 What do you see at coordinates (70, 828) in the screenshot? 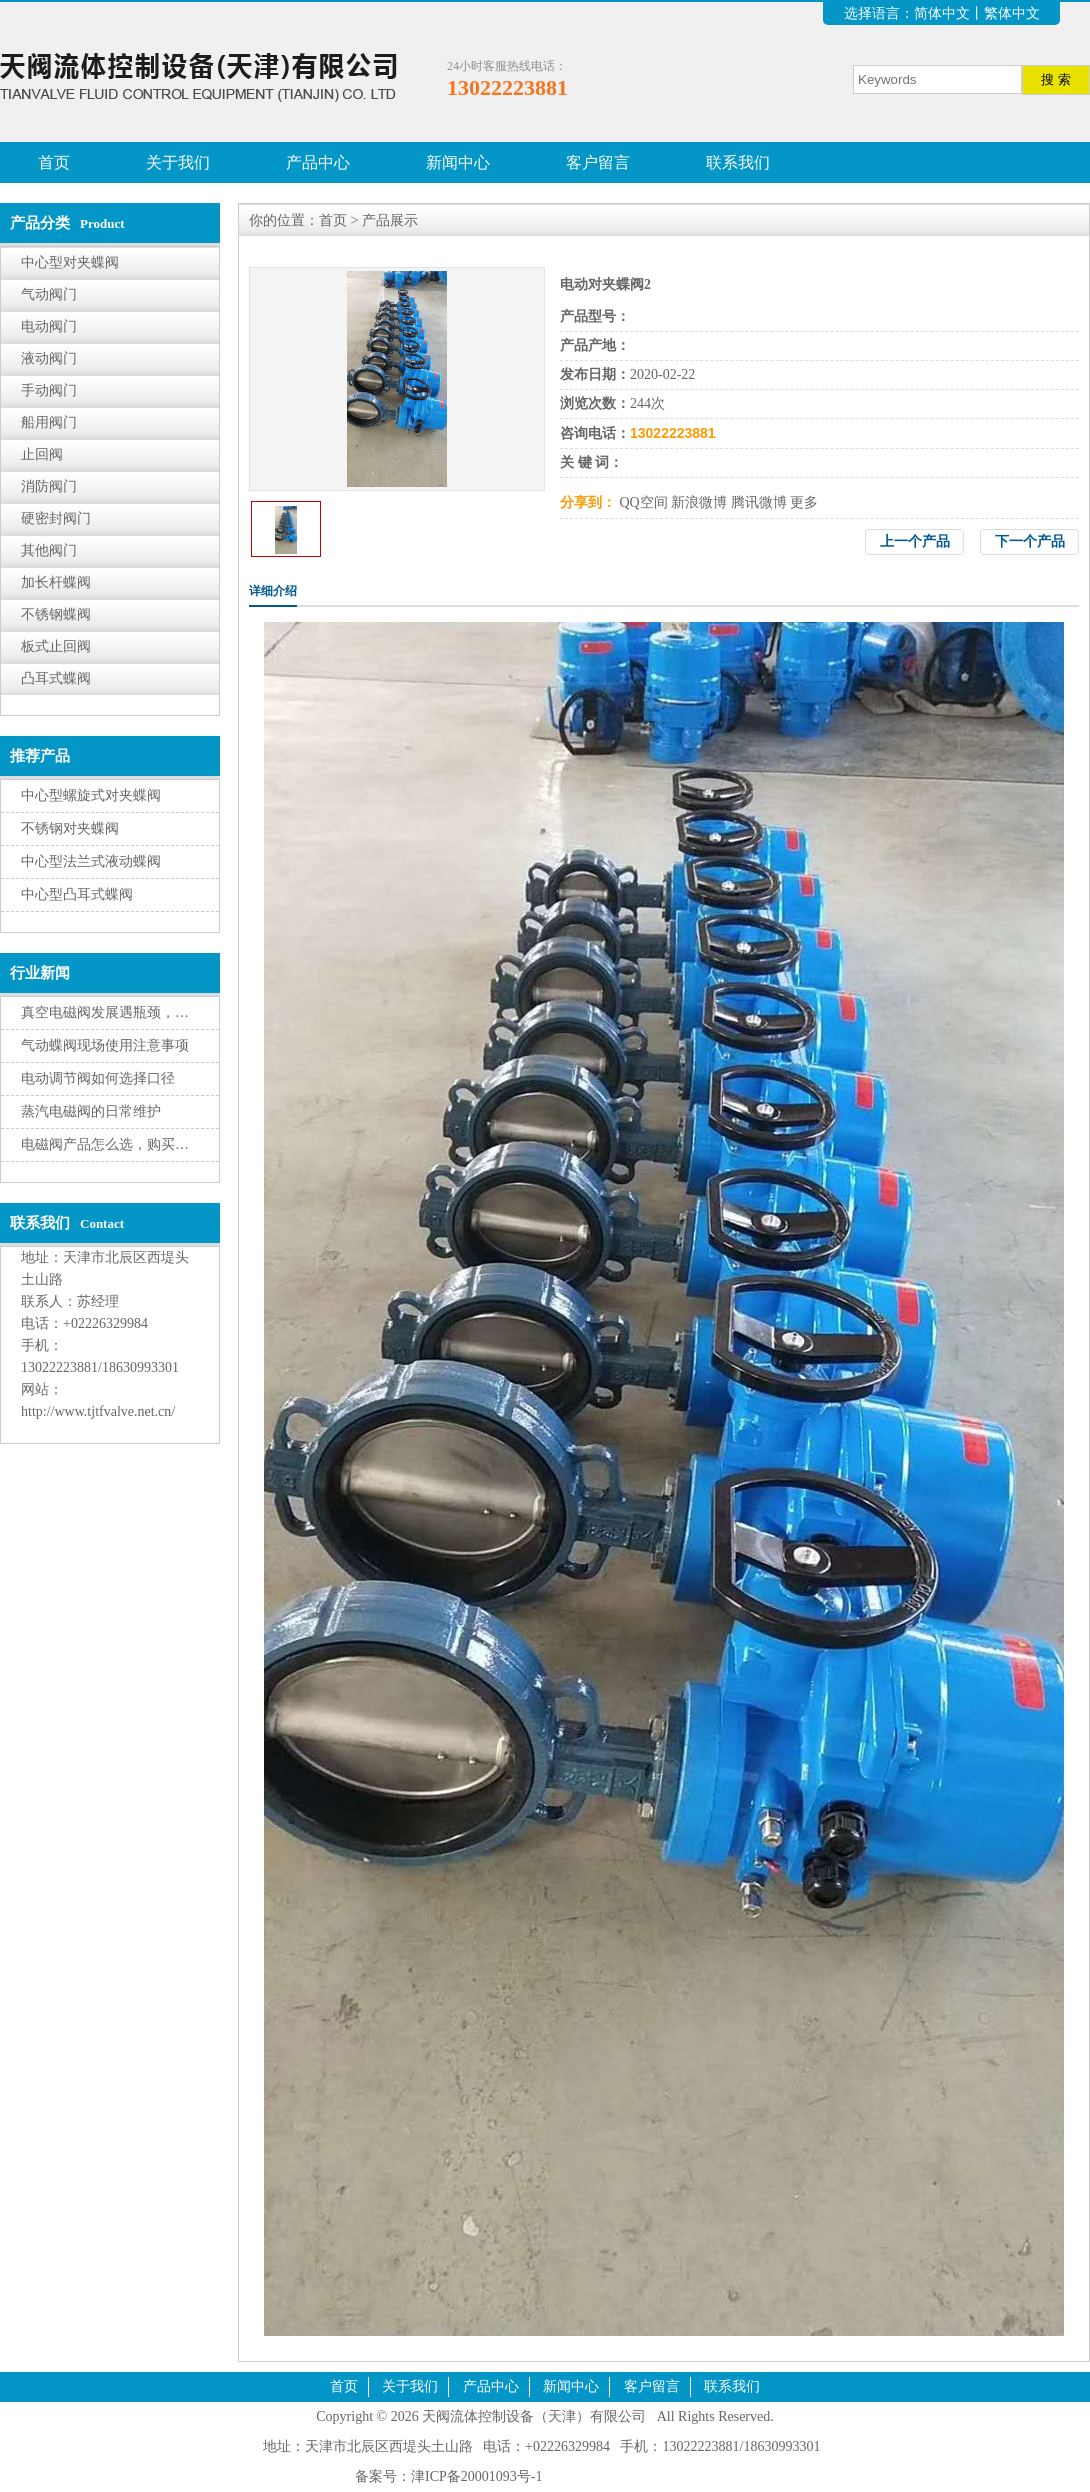
I see `不锈钢对夹蝶阀` at bounding box center [70, 828].